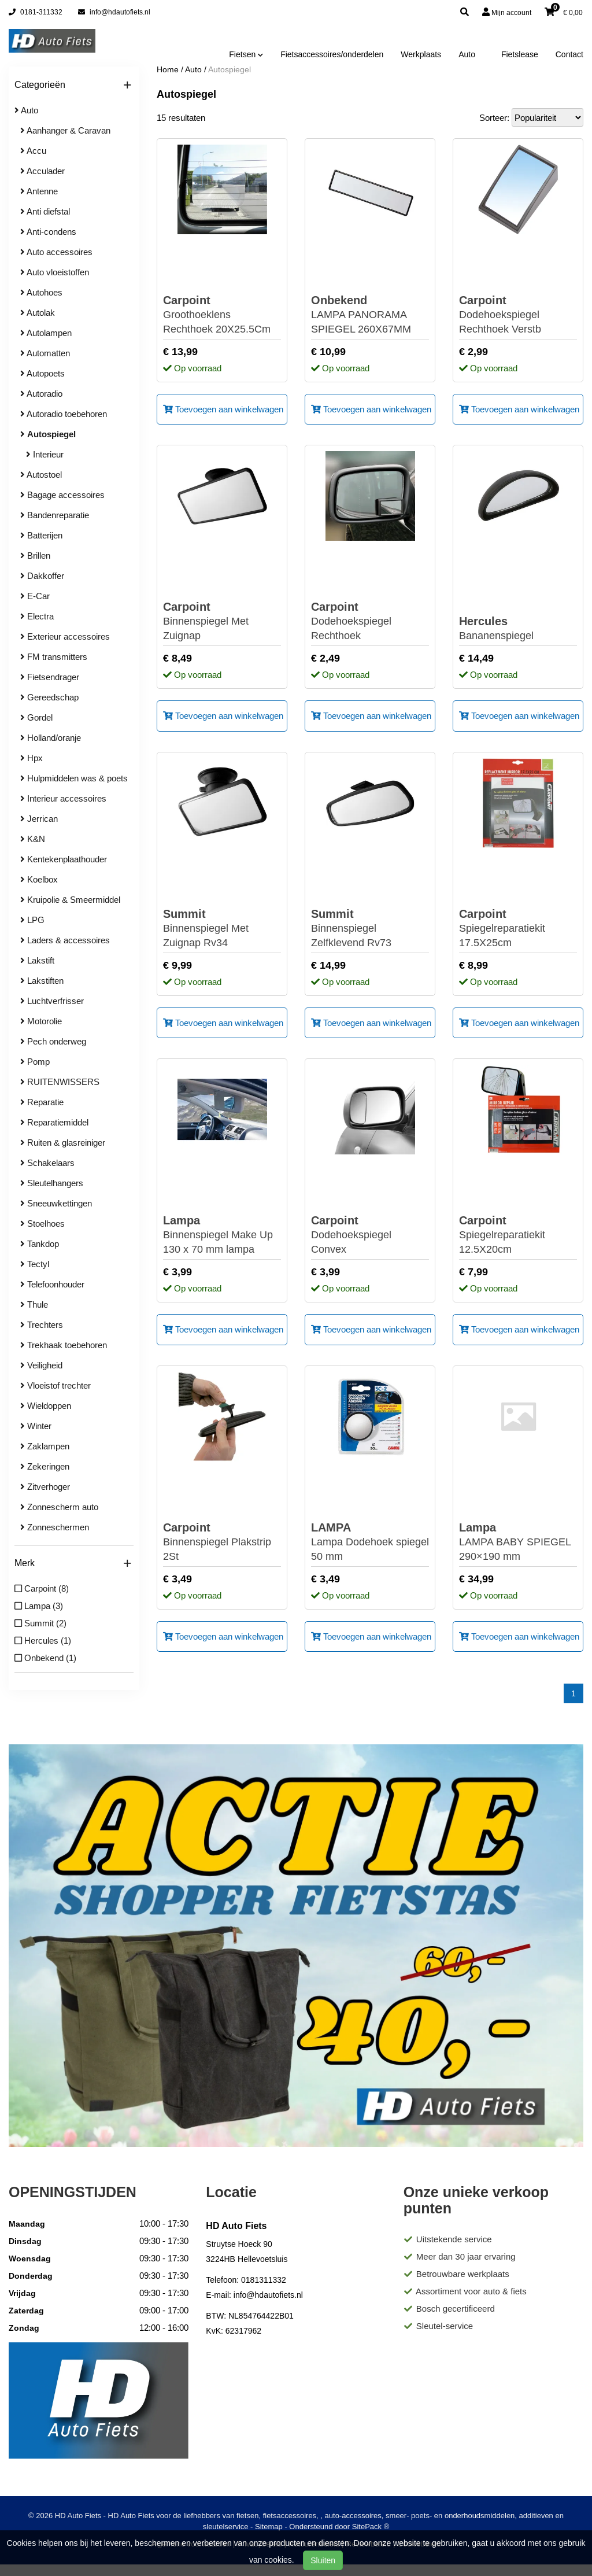  I want to click on Sleutelhangers, so click(51, 1183).